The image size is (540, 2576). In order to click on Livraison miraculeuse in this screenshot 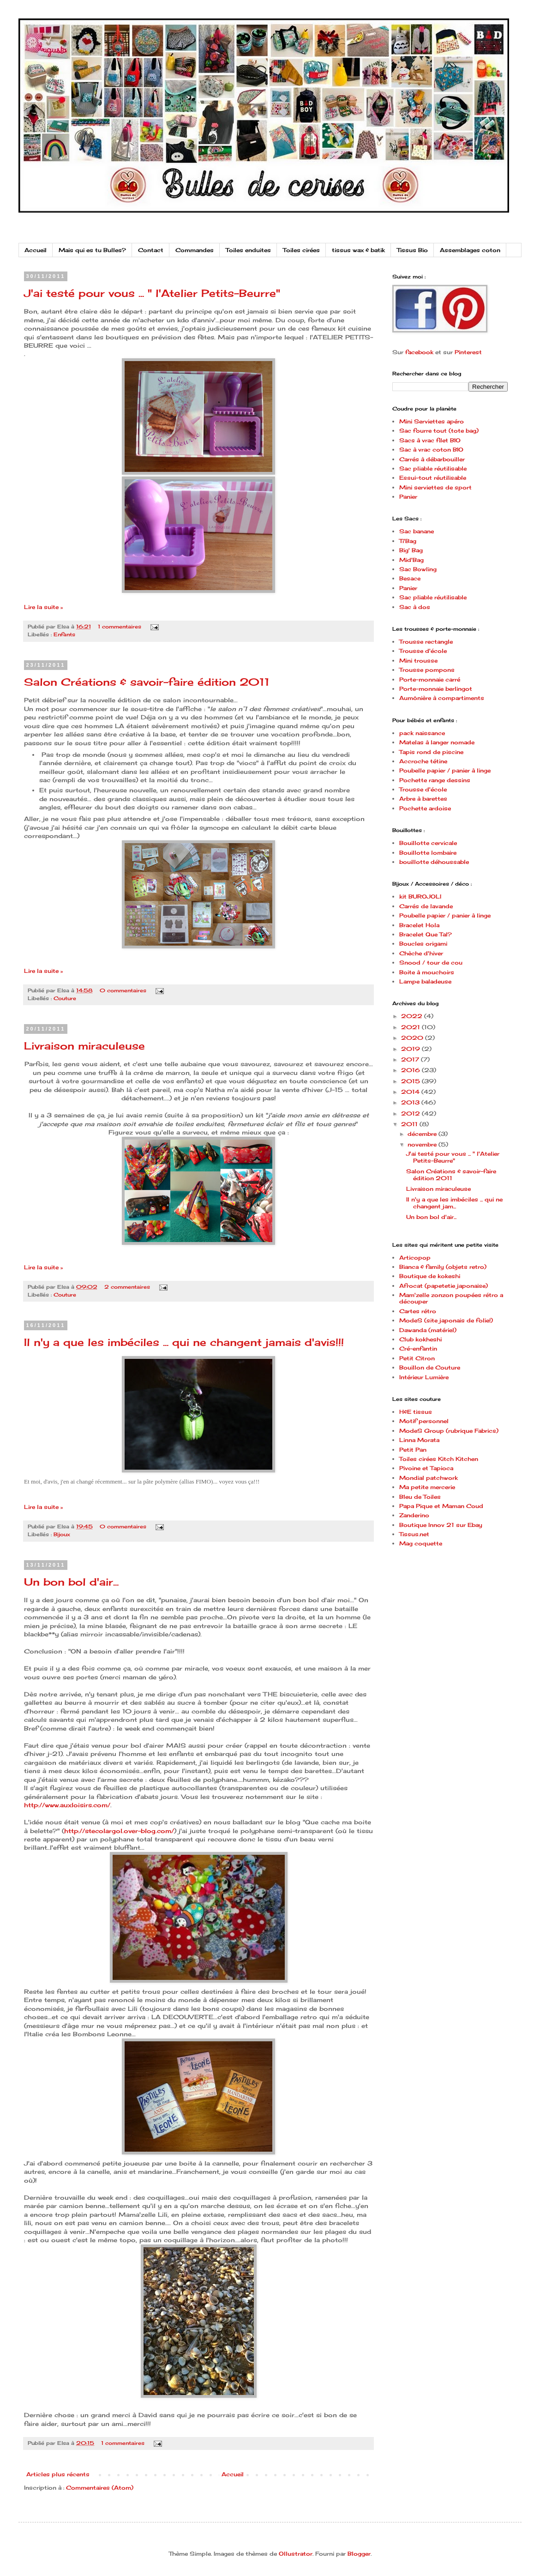, I will do `click(84, 1045)`.